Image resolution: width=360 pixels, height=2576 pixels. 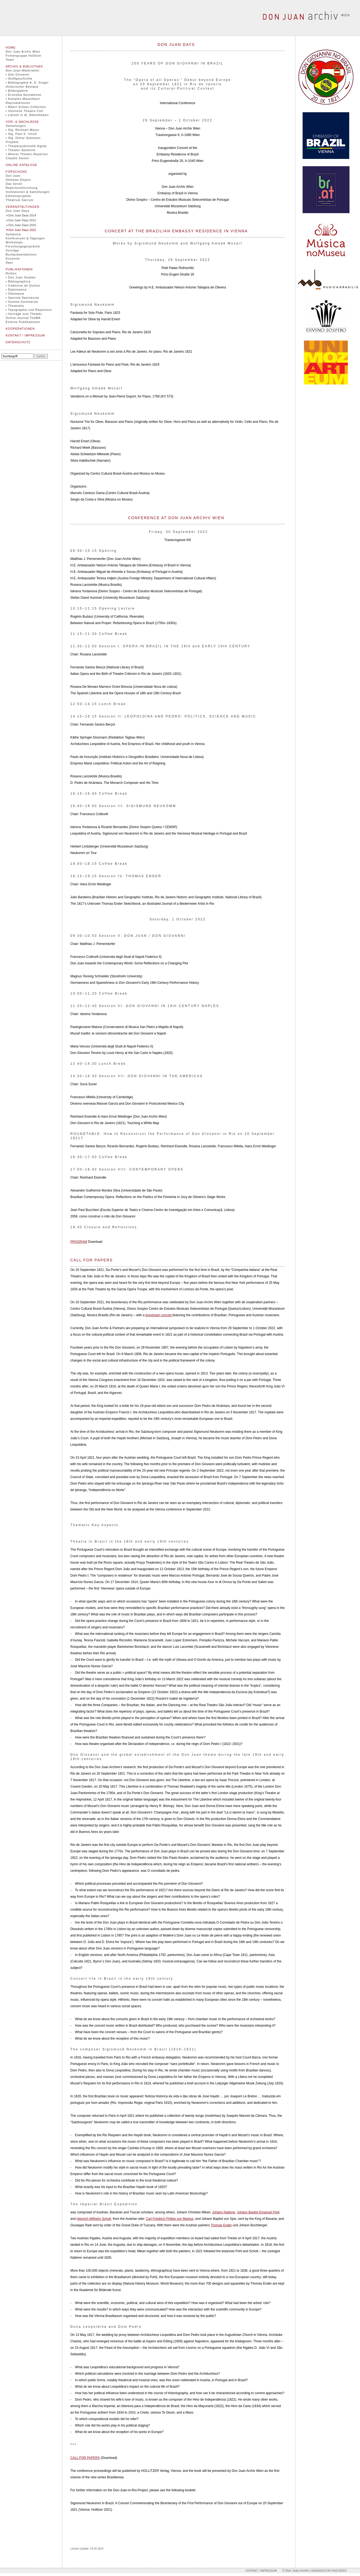 I want to click on • Theatralia, so click(x=15, y=305).